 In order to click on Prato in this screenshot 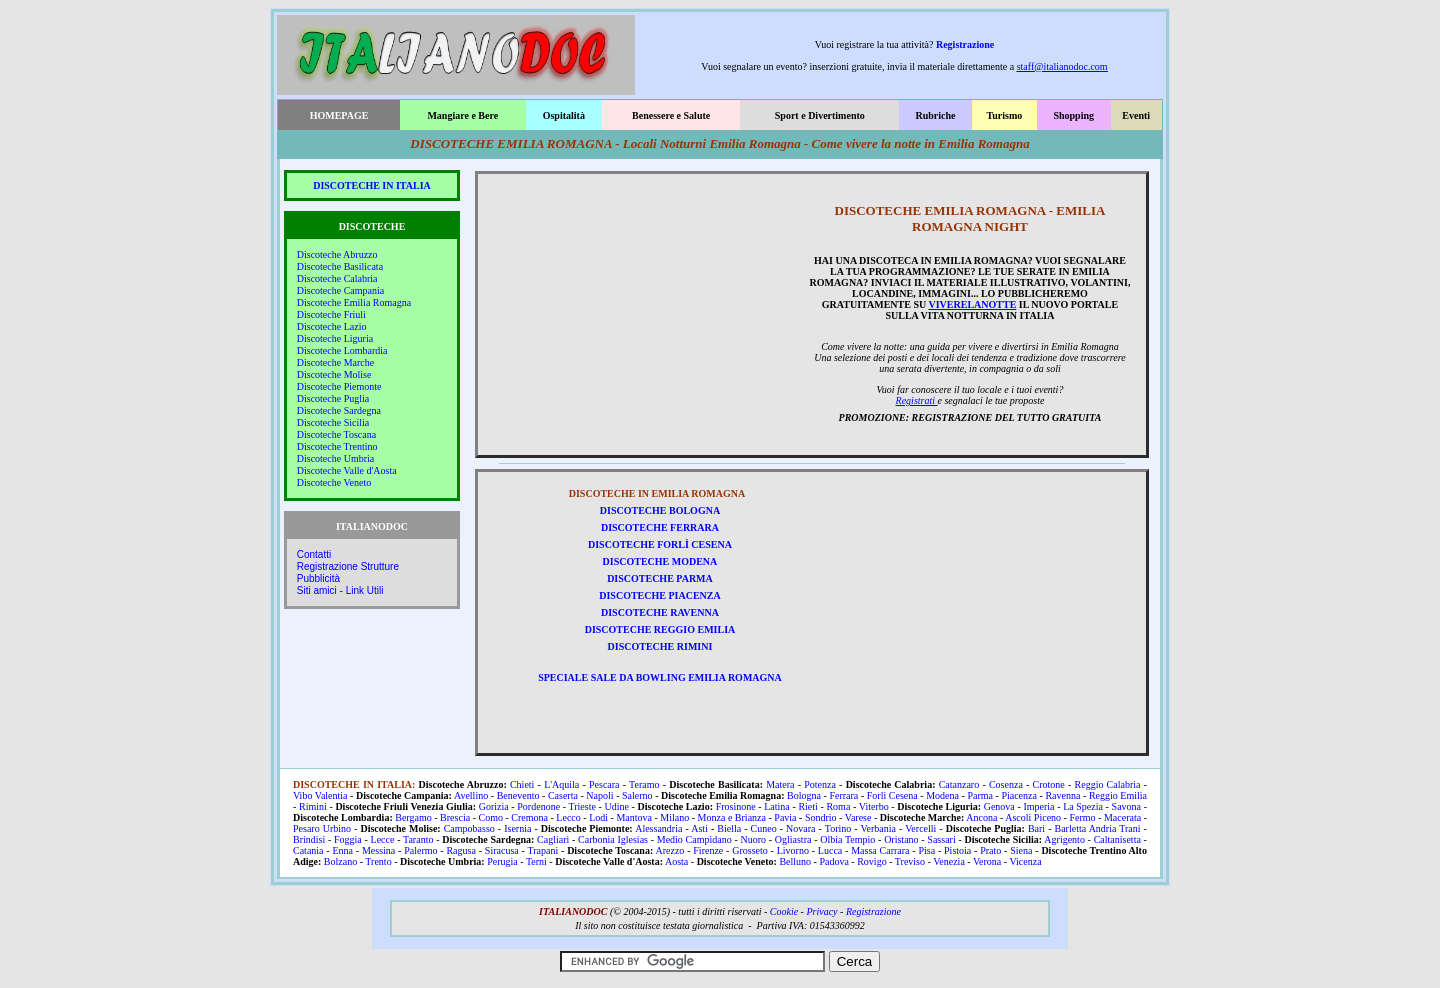, I will do `click(990, 850)`.